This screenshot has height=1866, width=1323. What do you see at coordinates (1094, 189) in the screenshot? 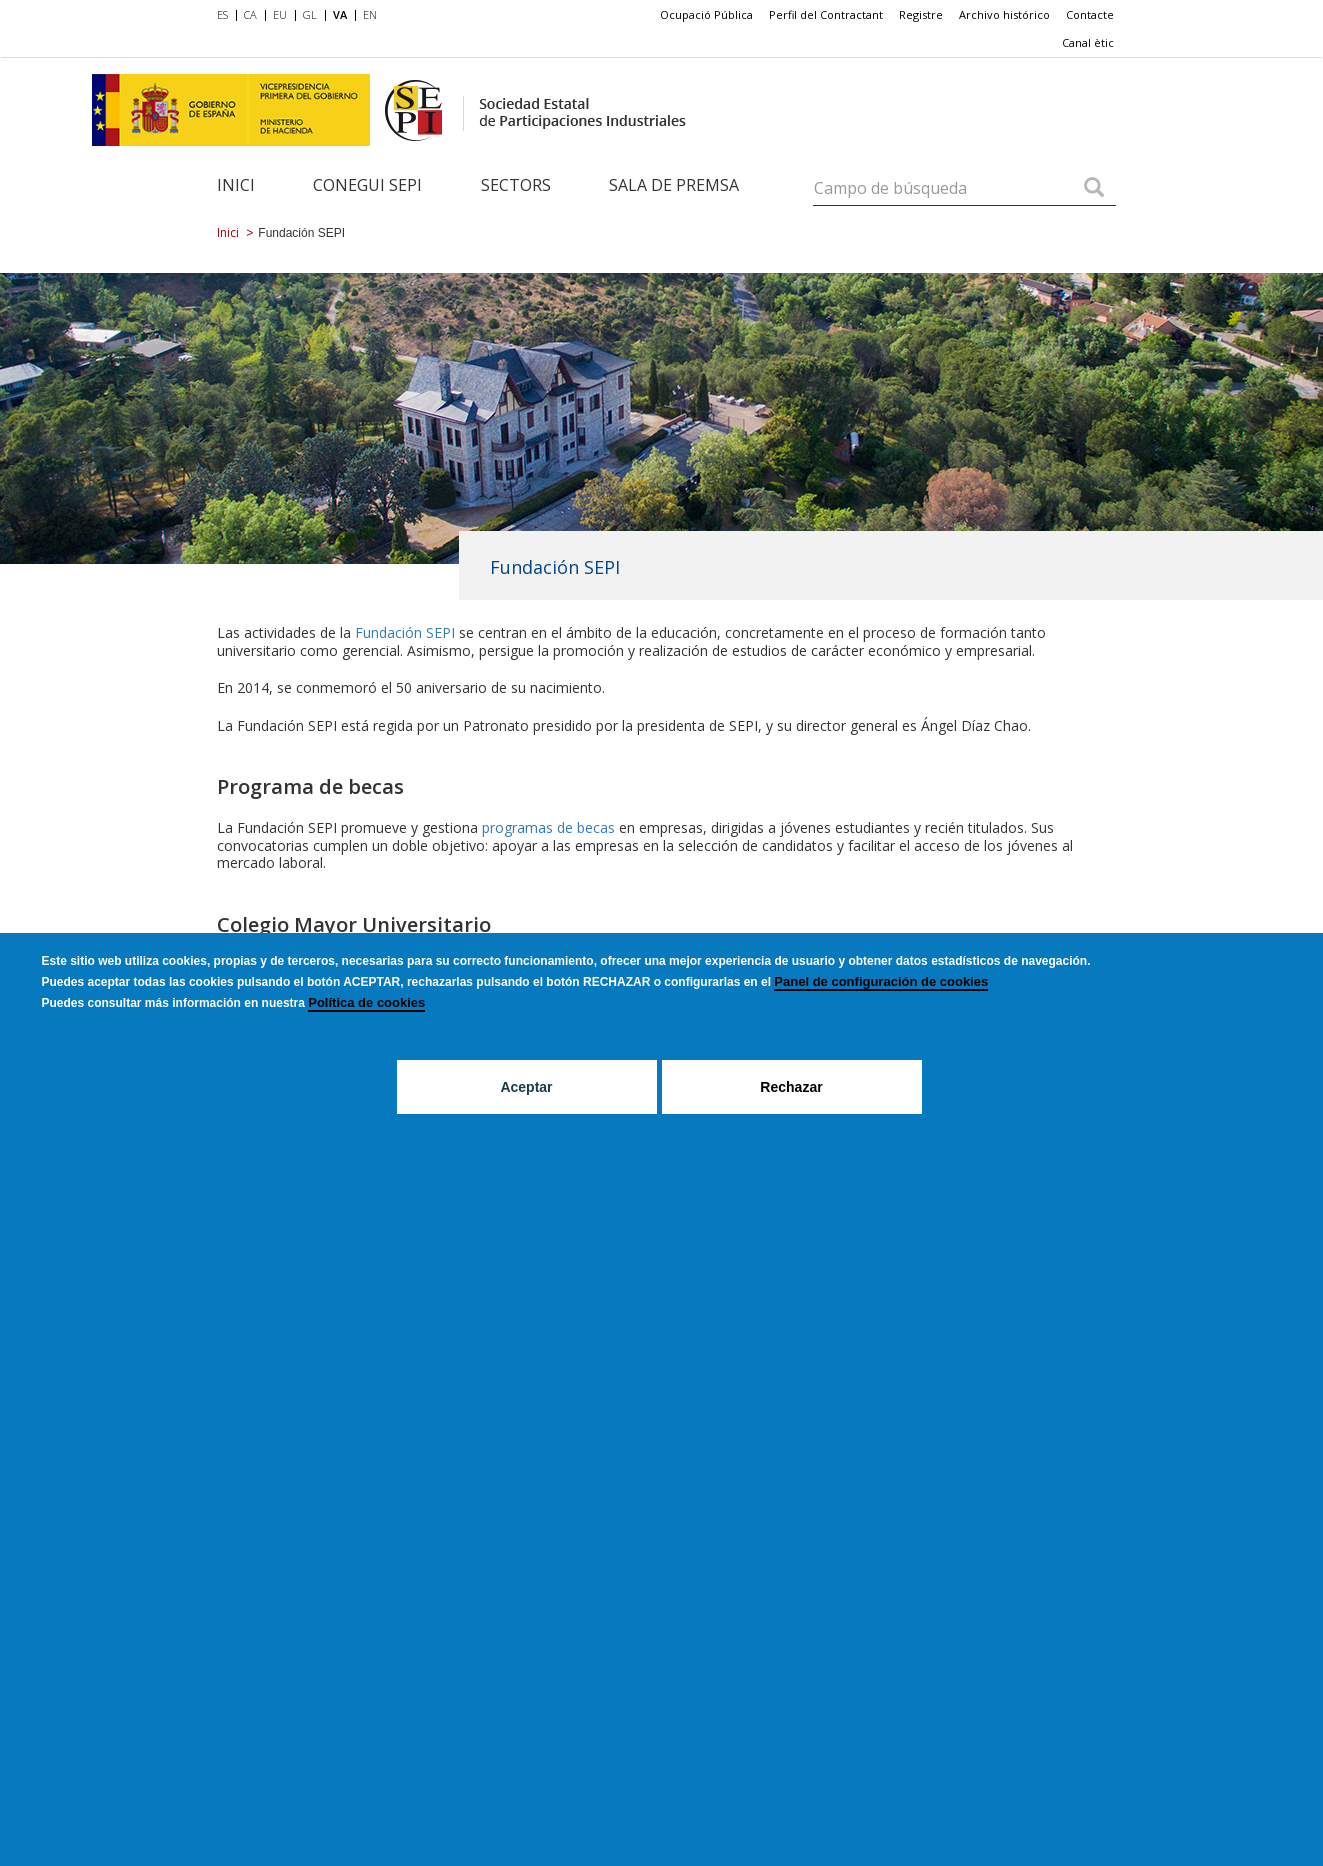
I see `[Campo de búsqueda]` at bounding box center [1094, 189].